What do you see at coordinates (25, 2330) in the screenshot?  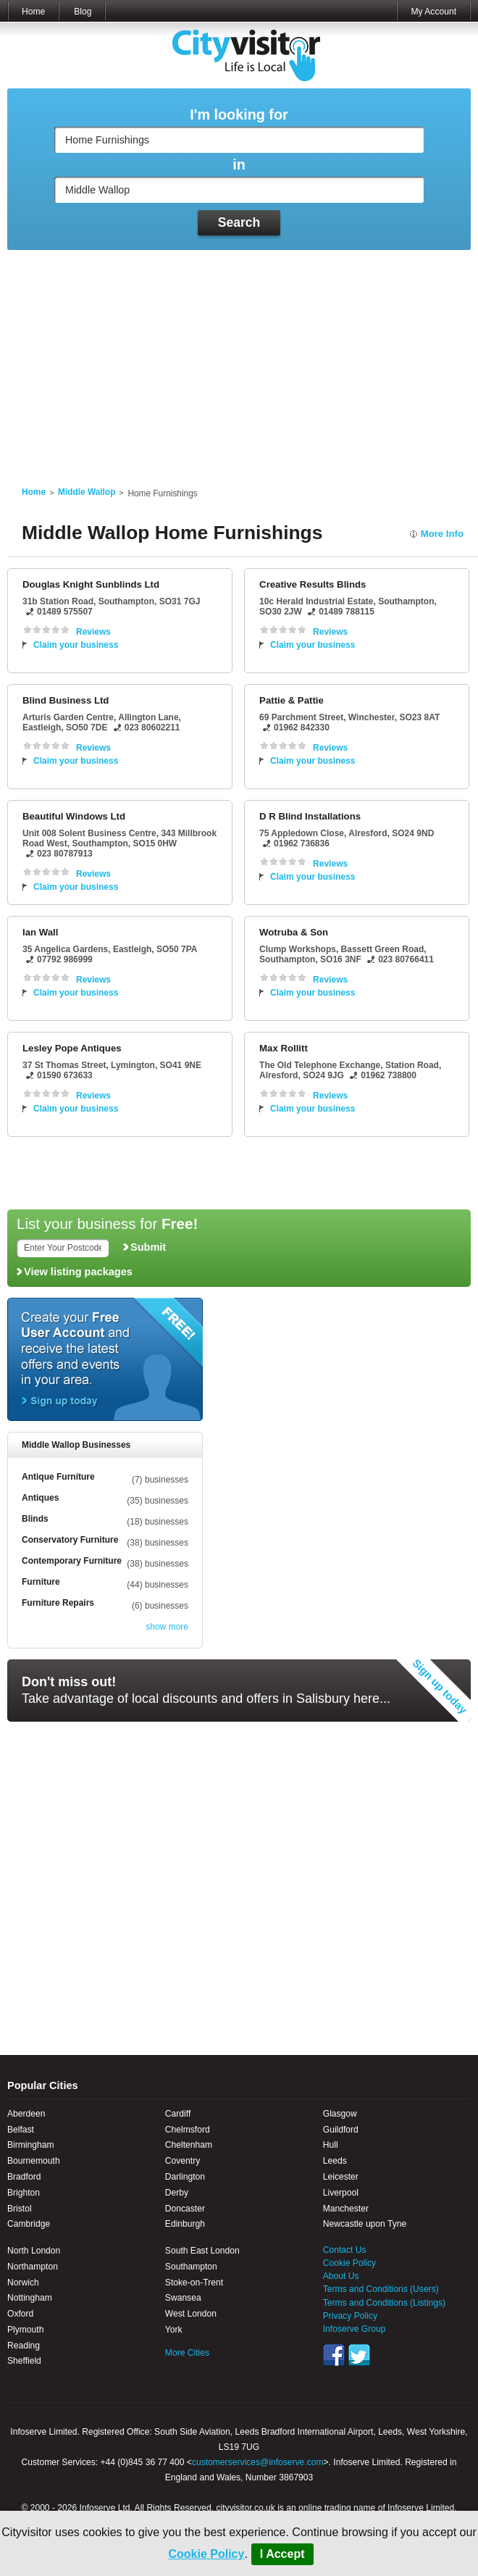 I see `Plymouth` at bounding box center [25, 2330].